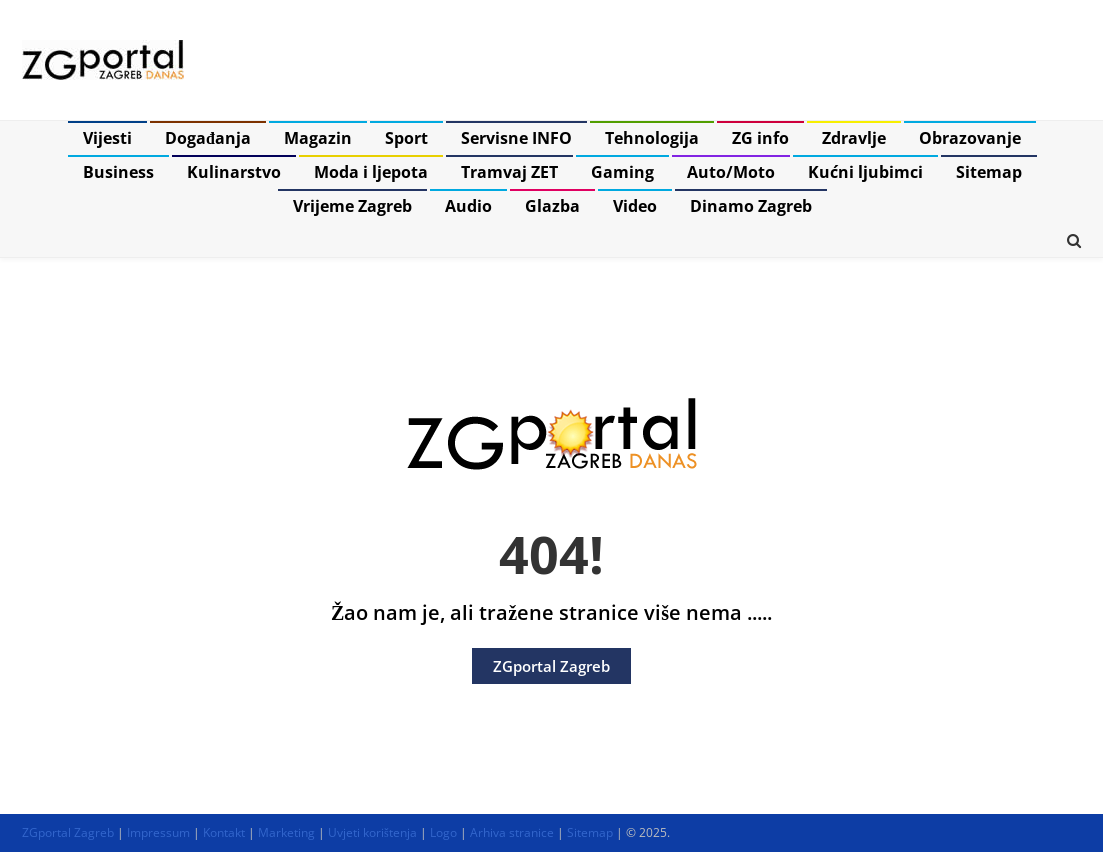 This screenshot has width=1103, height=852. Describe the element at coordinates (372, 832) in the screenshot. I see `Uvjeti korištenja` at that location.